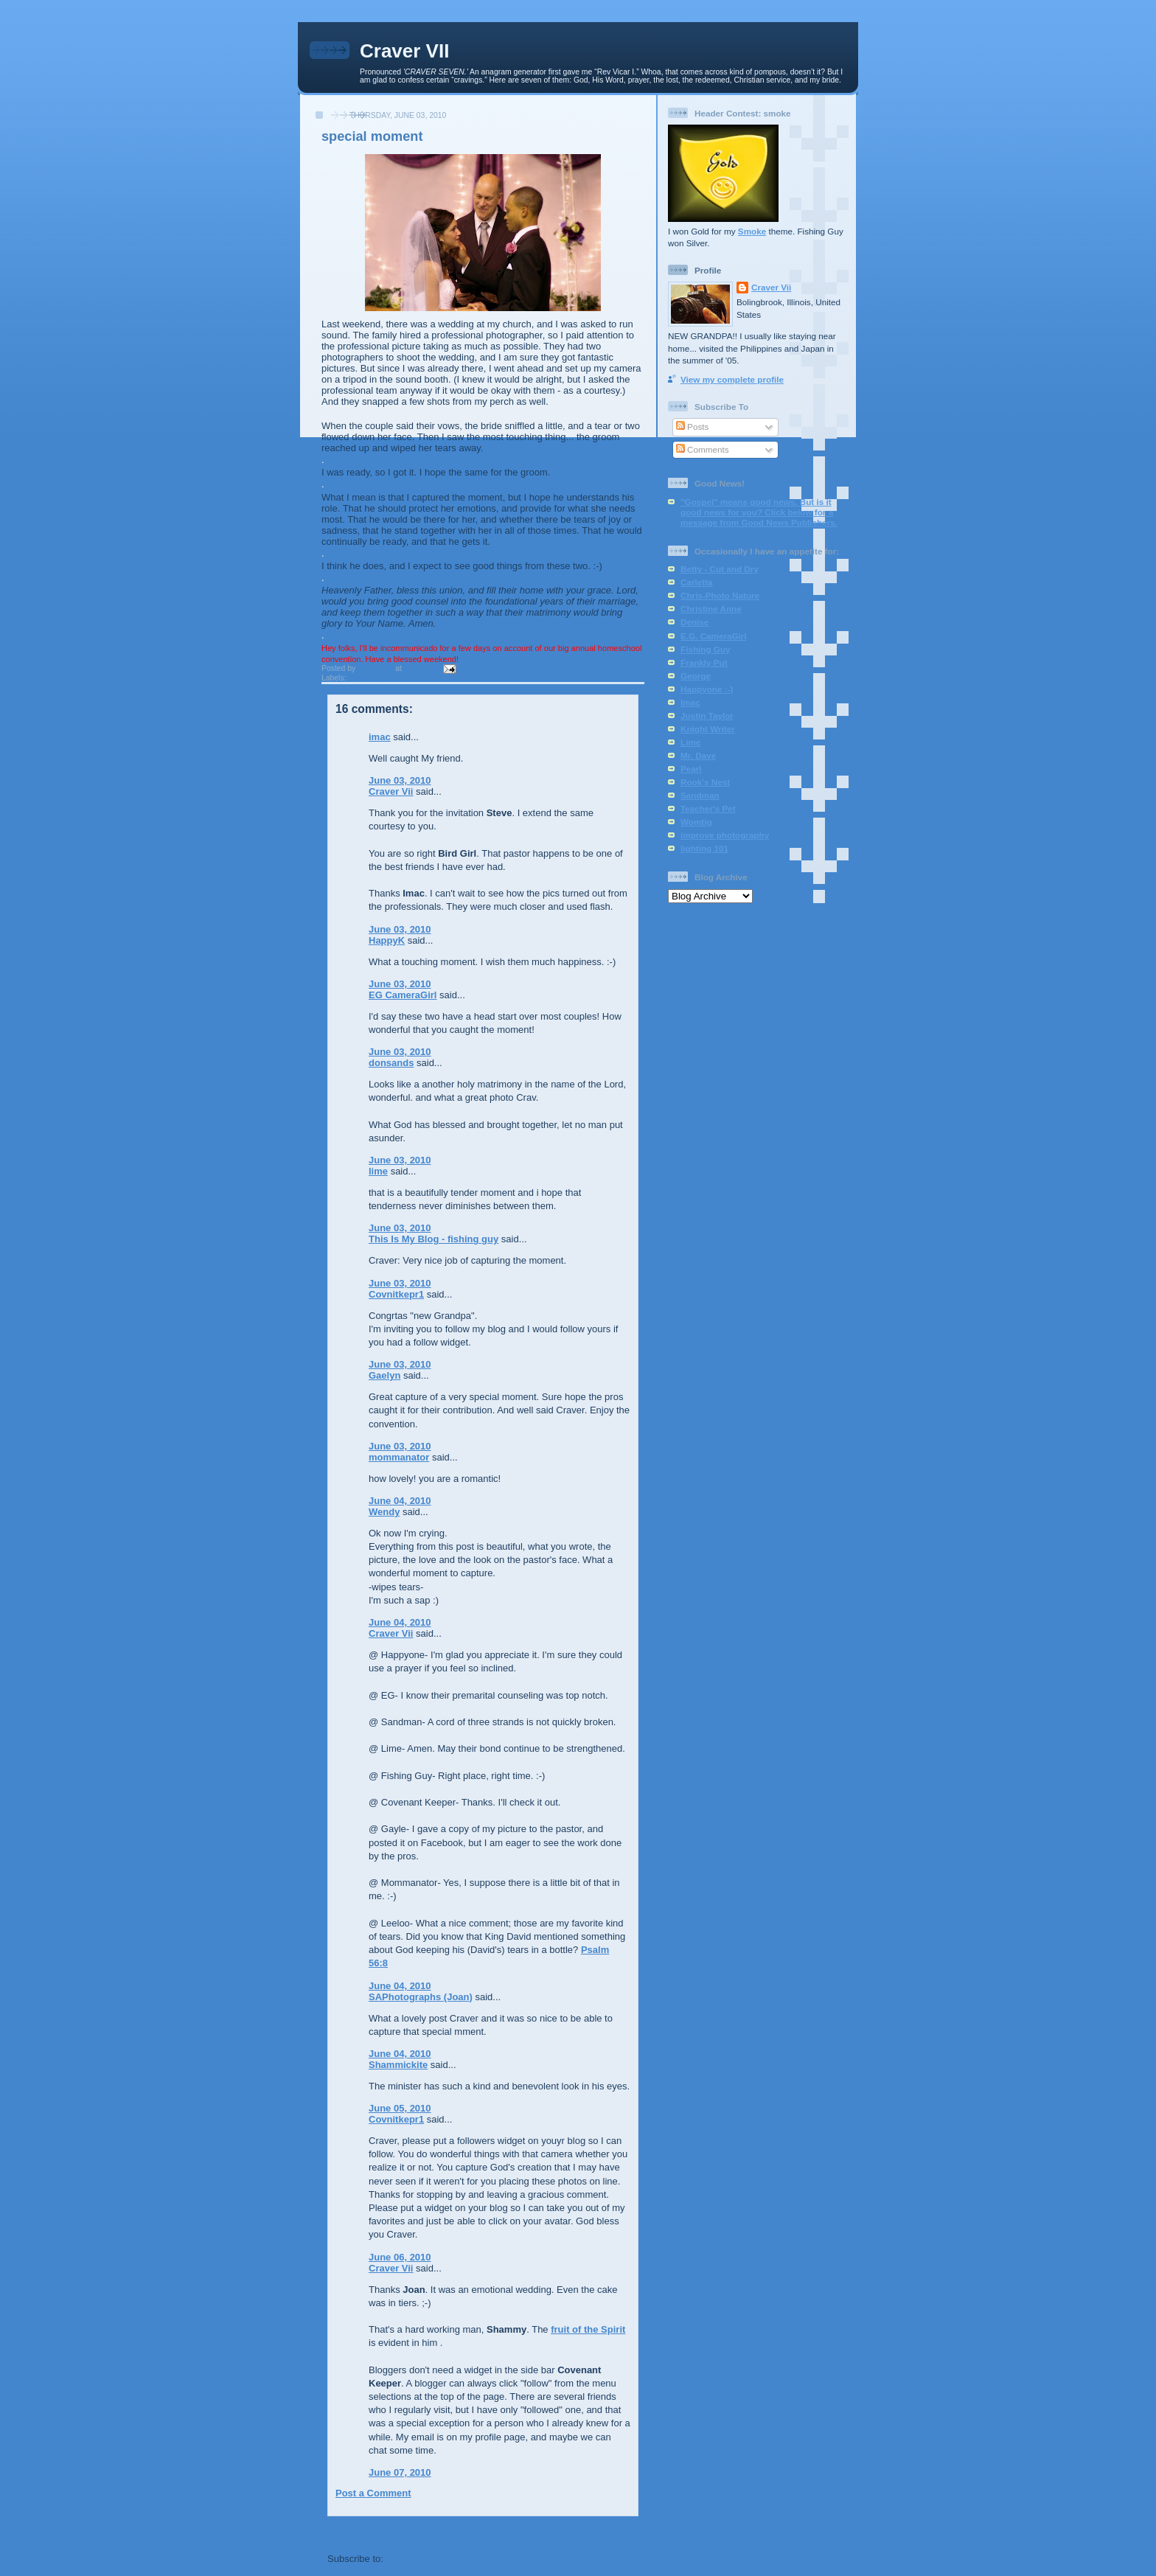  What do you see at coordinates (588, 2329) in the screenshot?
I see `fruit of the Spirit` at bounding box center [588, 2329].